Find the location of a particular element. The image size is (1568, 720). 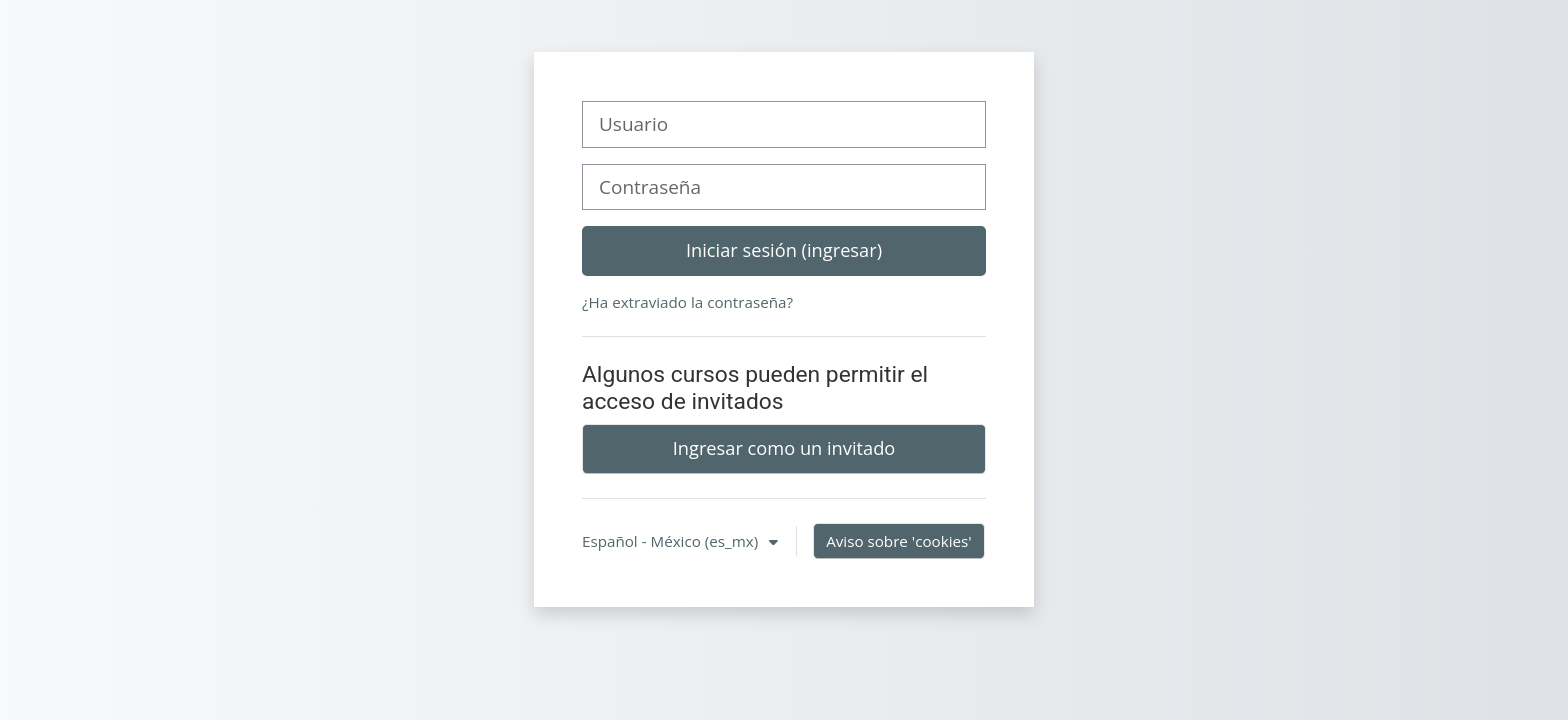

Español - México ‎(es_mx)‎ [button] is located at coordinates (672, 541).